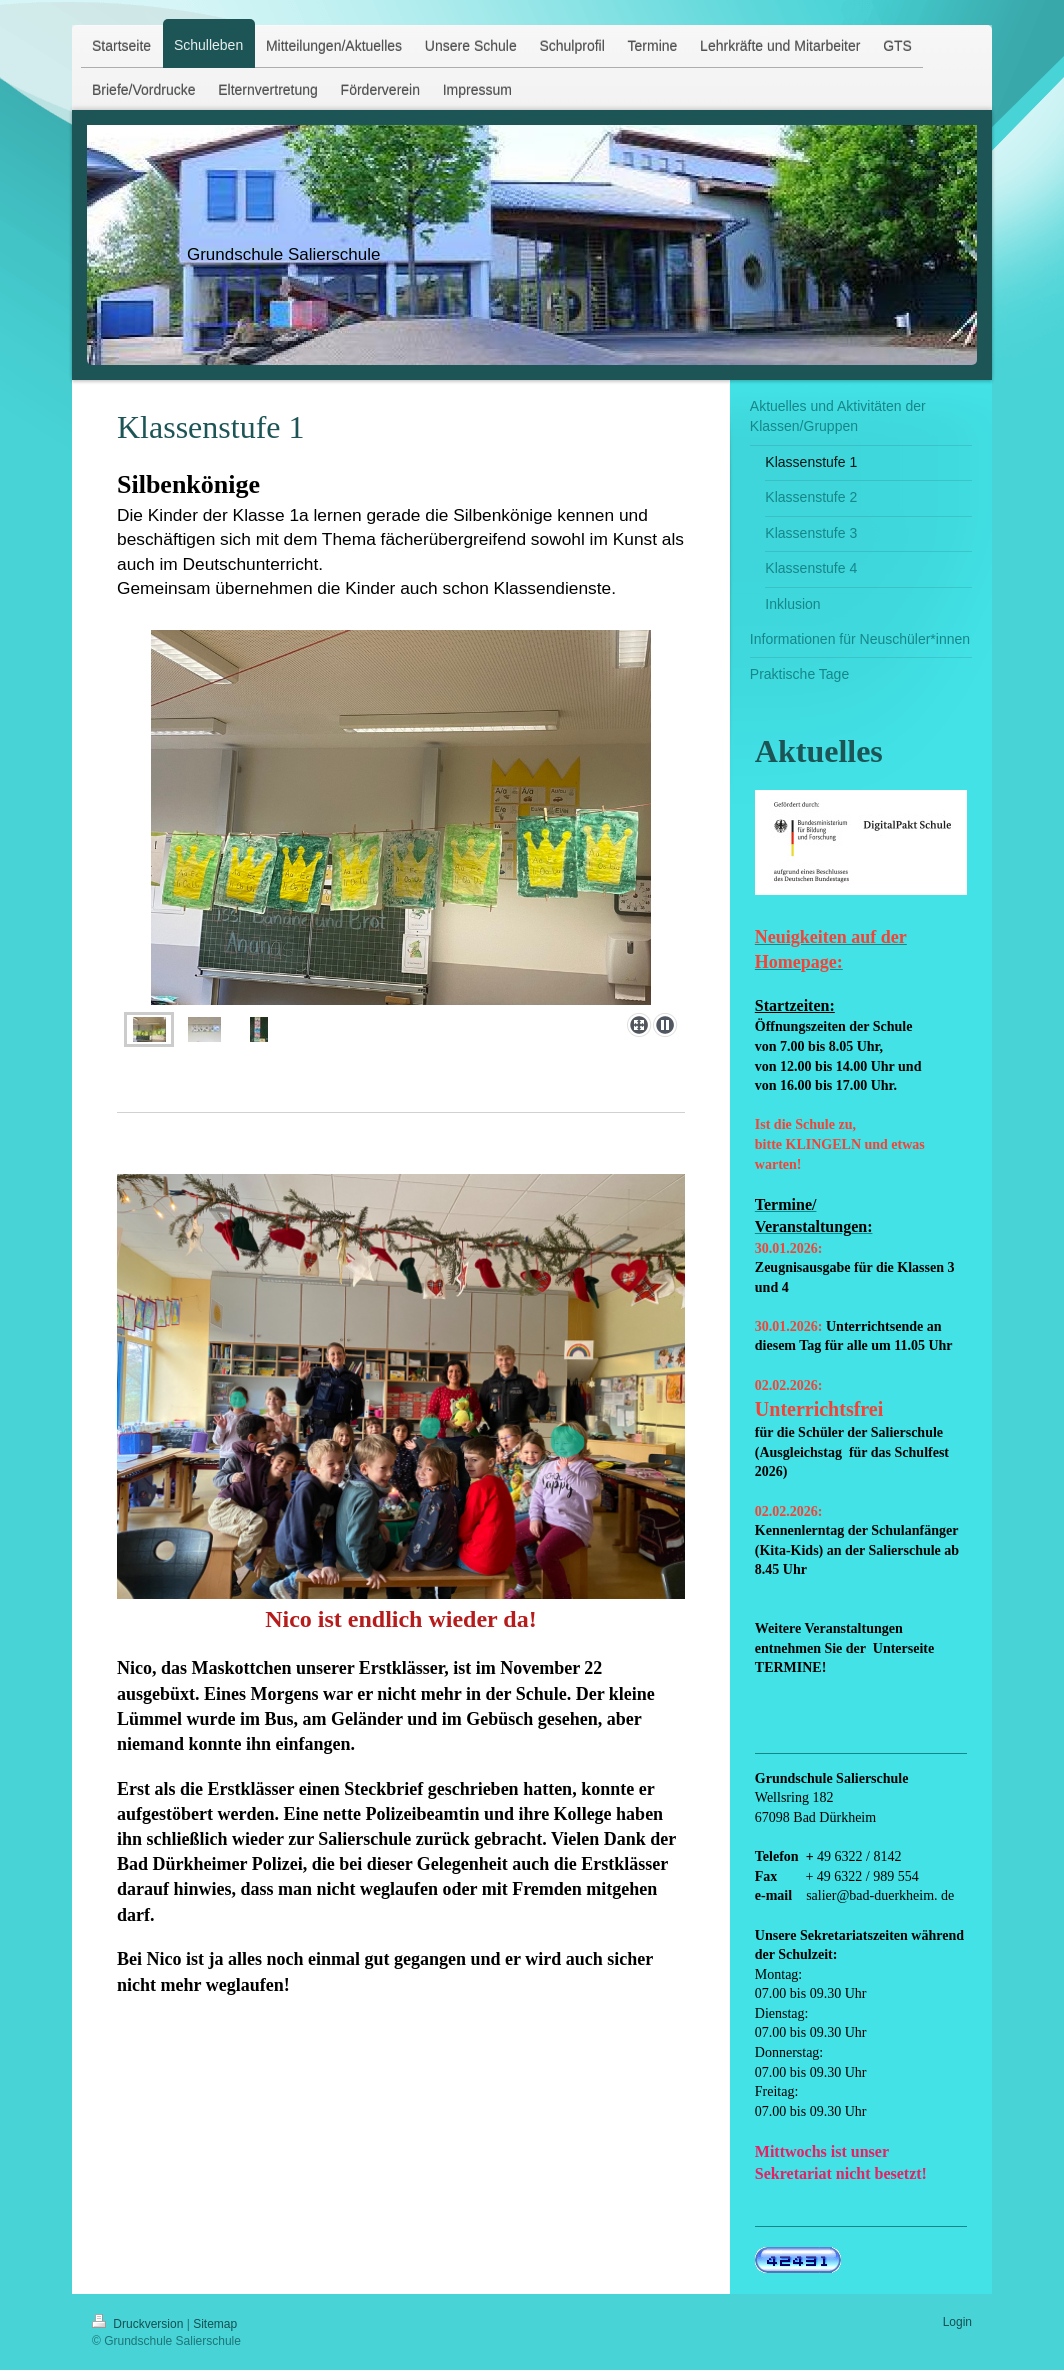 The height and width of the screenshot is (2370, 1064). I want to click on Login, so click(957, 2322).